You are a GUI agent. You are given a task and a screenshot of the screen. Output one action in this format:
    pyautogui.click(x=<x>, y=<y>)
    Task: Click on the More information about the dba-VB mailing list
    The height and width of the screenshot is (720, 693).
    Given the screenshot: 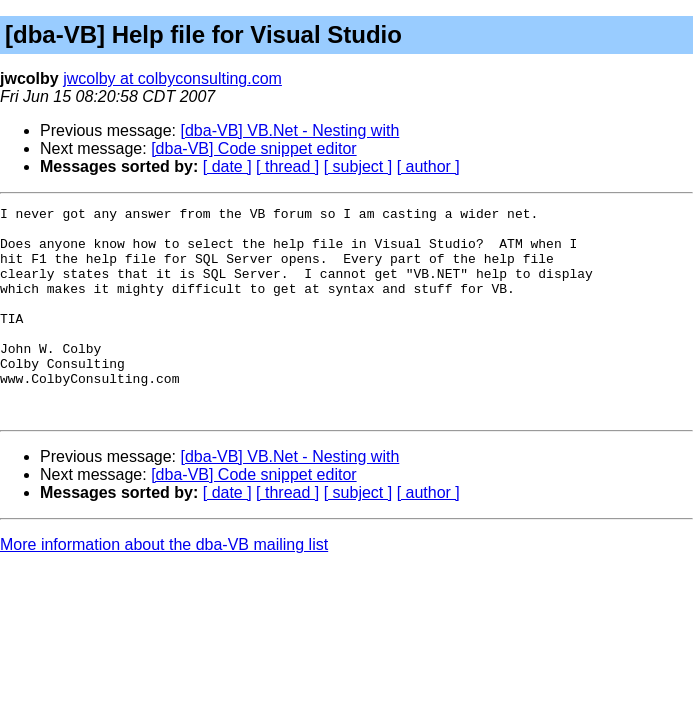 What is the action you would take?
    pyautogui.click(x=164, y=586)
    